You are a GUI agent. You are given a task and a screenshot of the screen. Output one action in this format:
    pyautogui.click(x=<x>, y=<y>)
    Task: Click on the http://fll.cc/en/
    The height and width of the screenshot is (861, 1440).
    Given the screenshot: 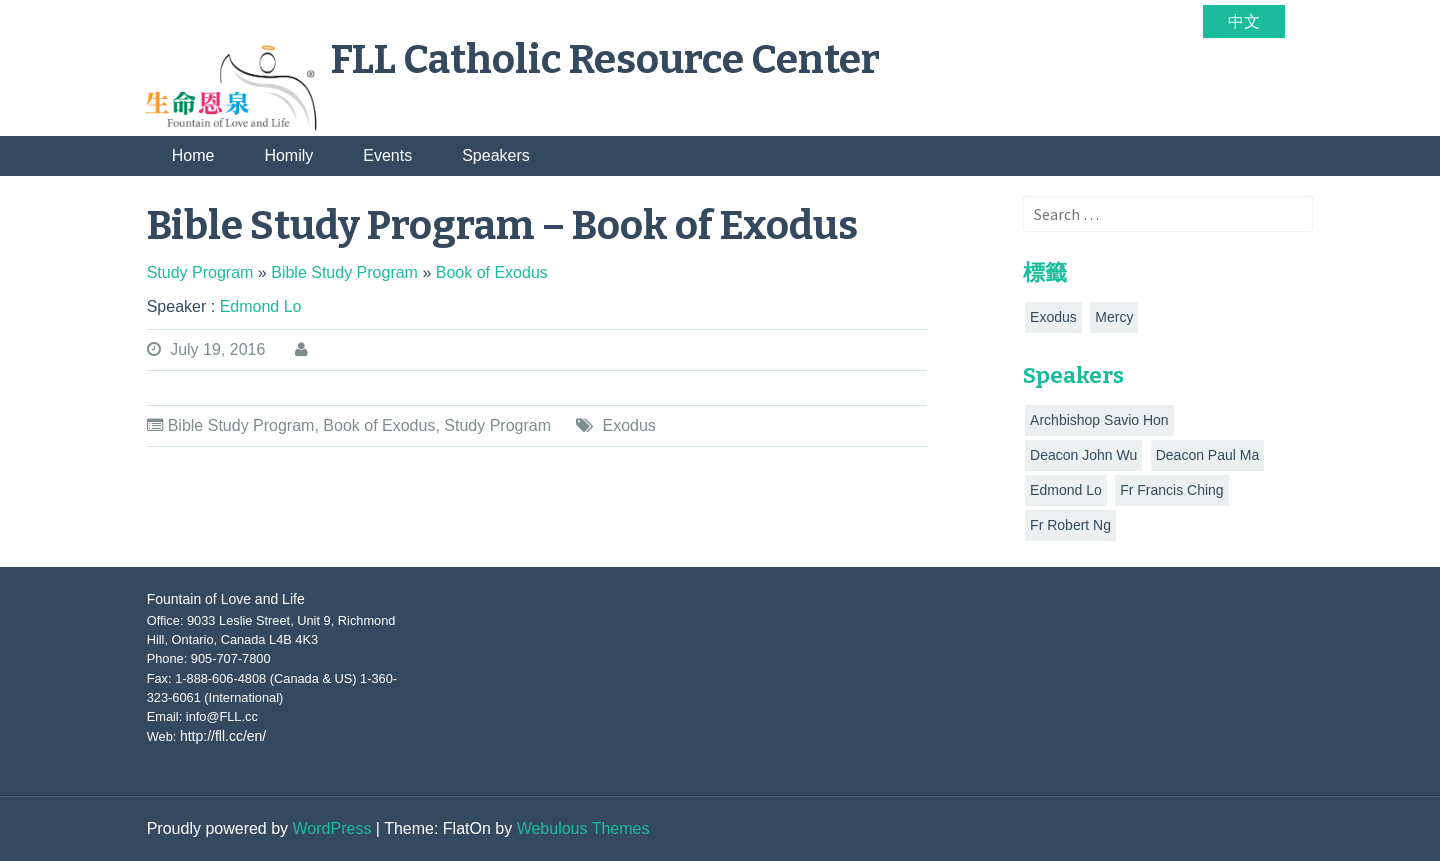 What is the action you would take?
    pyautogui.click(x=223, y=736)
    